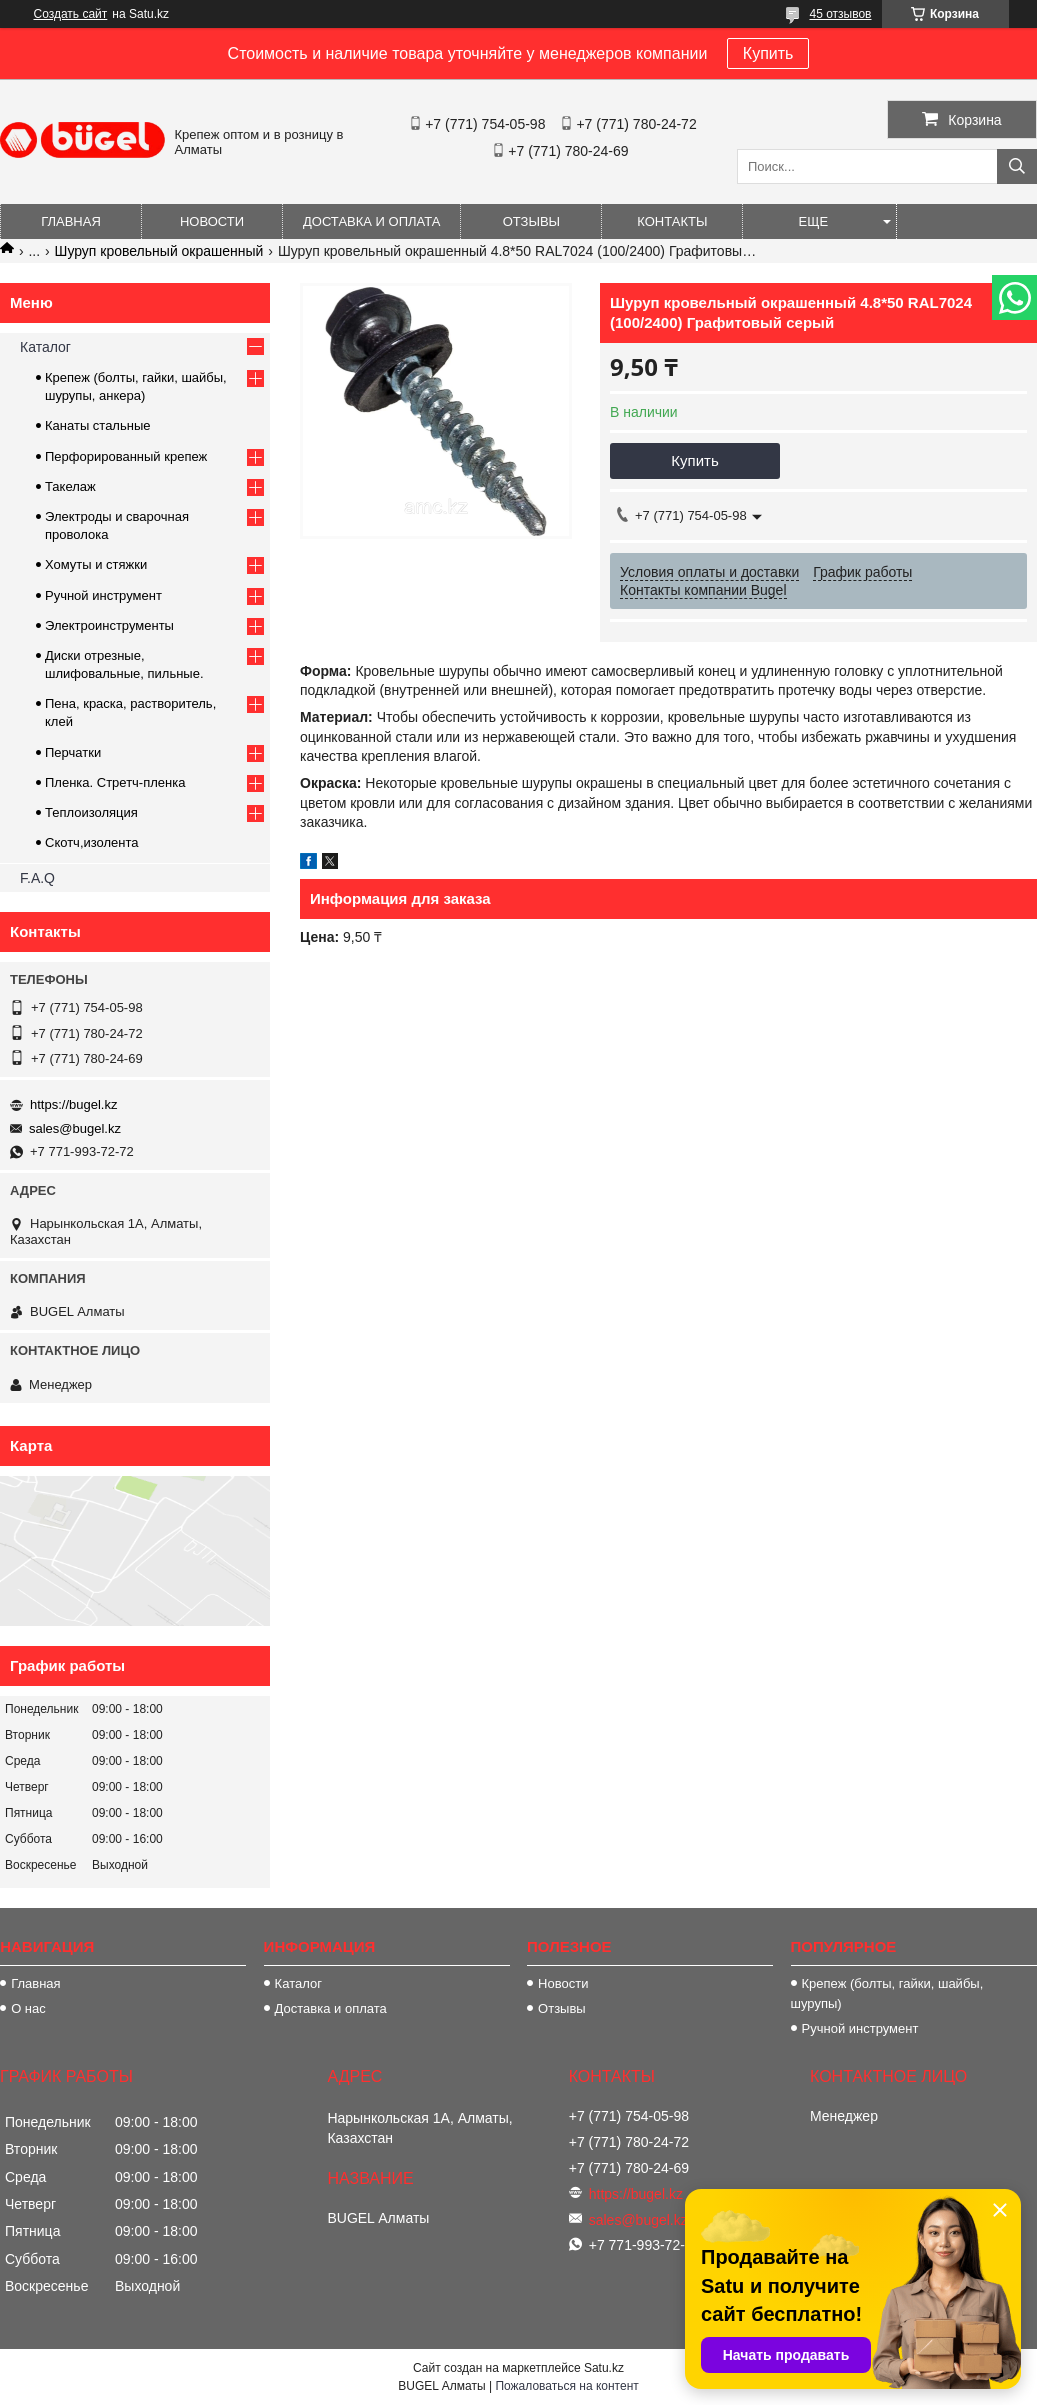 This screenshot has height=2405, width=1037. Describe the element at coordinates (71, 221) in the screenshot. I see `Главная` at that location.